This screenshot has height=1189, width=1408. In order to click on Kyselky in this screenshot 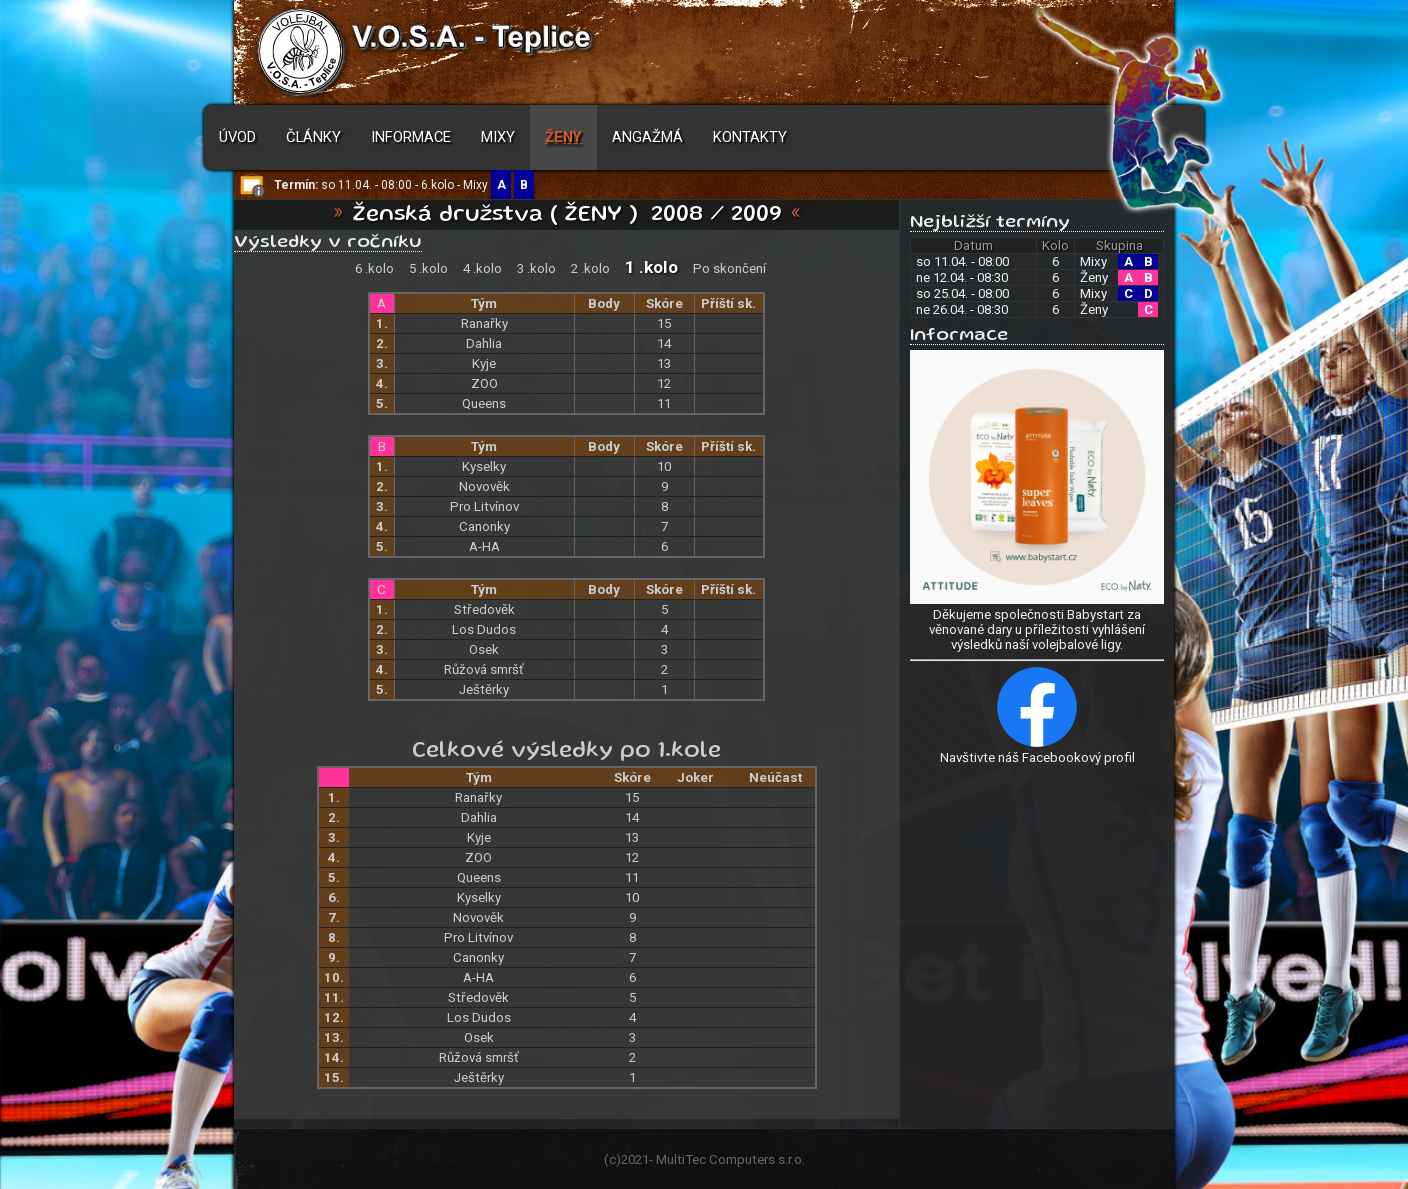, I will do `click(484, 466)`.